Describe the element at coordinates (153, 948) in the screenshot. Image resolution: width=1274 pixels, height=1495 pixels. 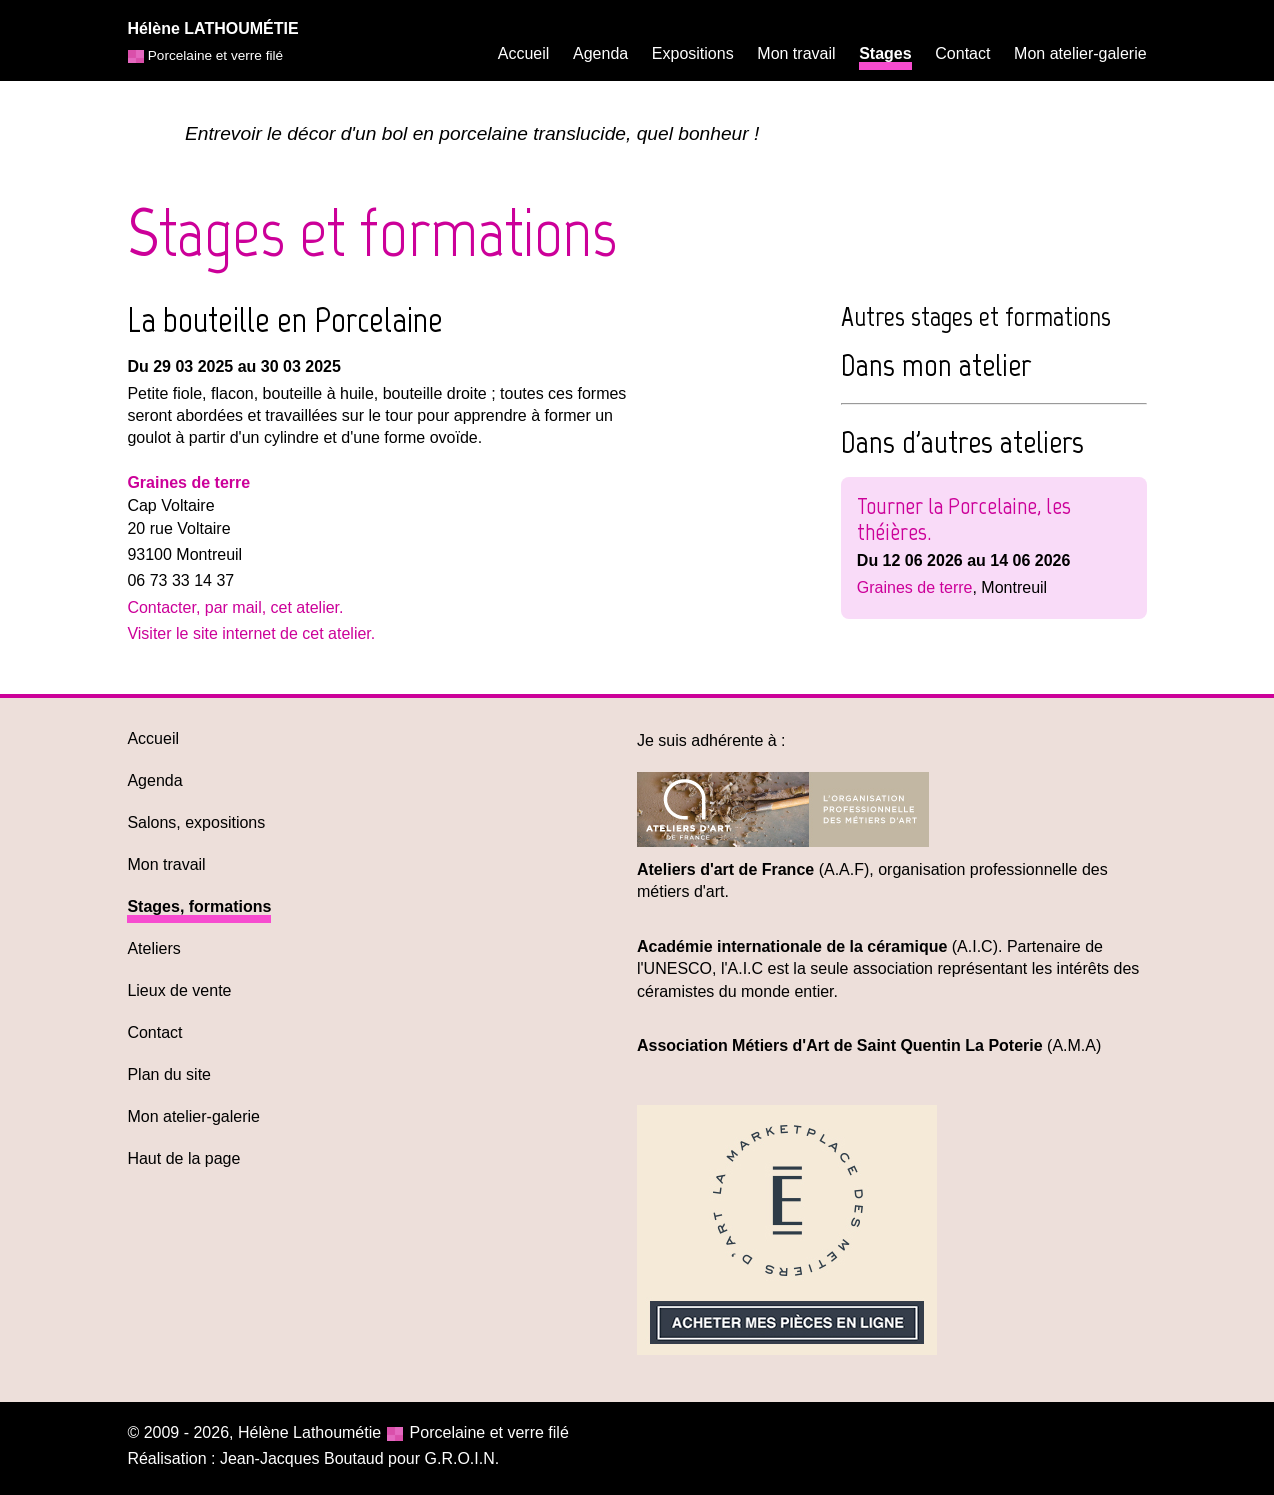
I see `Ateliers` at that location.